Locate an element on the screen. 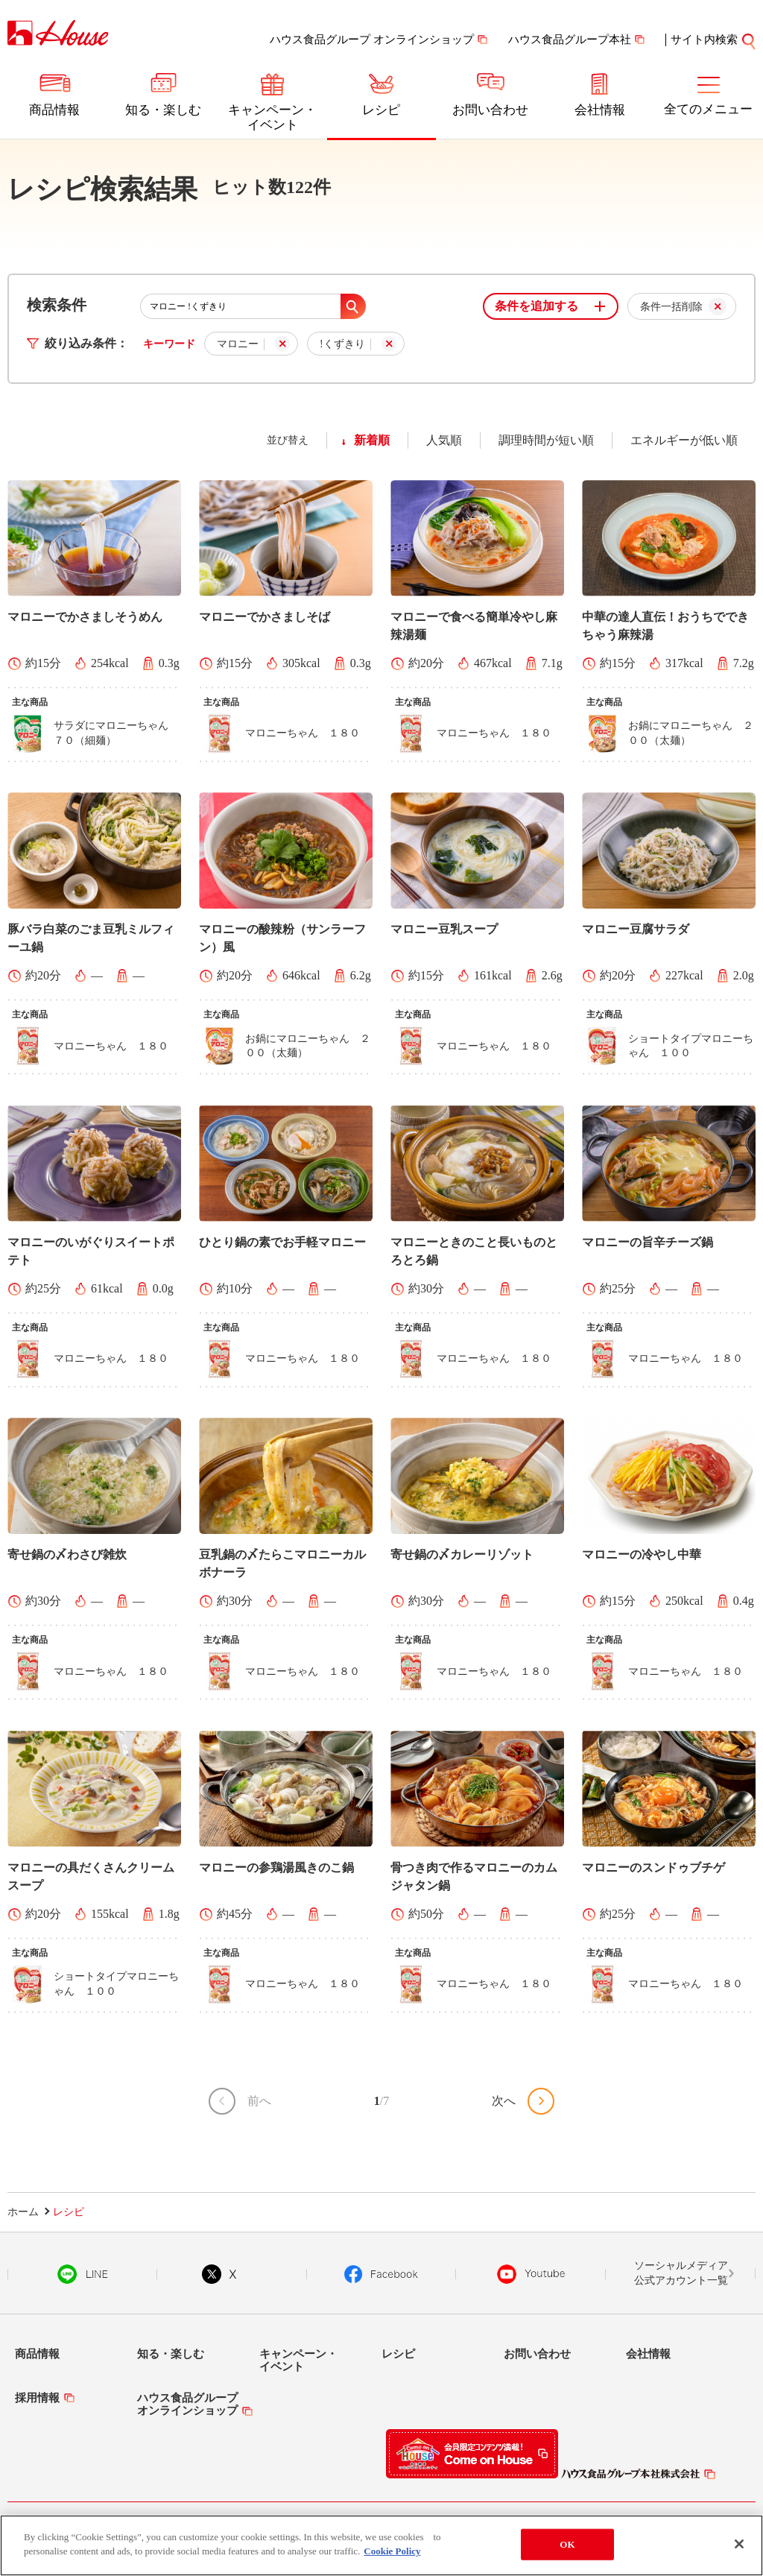 This screenshot has height=2576, width=763. Facebook is located at coordinates (381, 2274).